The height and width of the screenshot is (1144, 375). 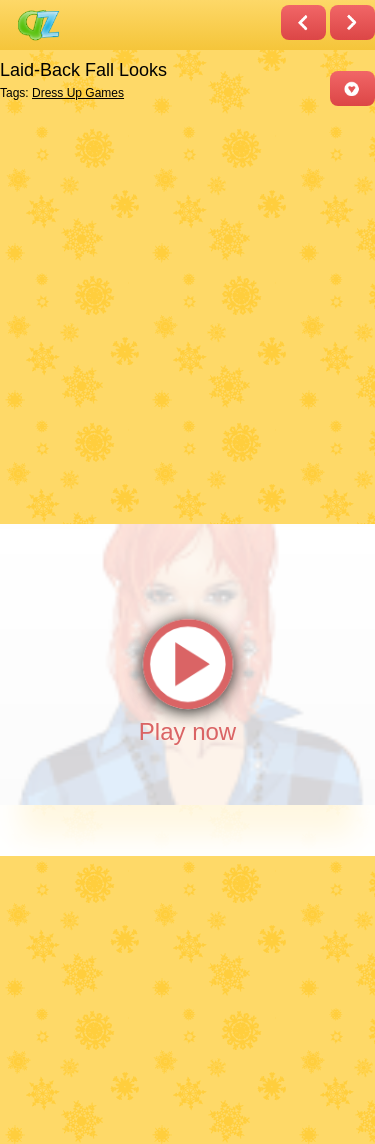 What do you see at coordinates (187, 313) in the screenshot?
I see `[Advertisement]` at bounding box center [187, 313].